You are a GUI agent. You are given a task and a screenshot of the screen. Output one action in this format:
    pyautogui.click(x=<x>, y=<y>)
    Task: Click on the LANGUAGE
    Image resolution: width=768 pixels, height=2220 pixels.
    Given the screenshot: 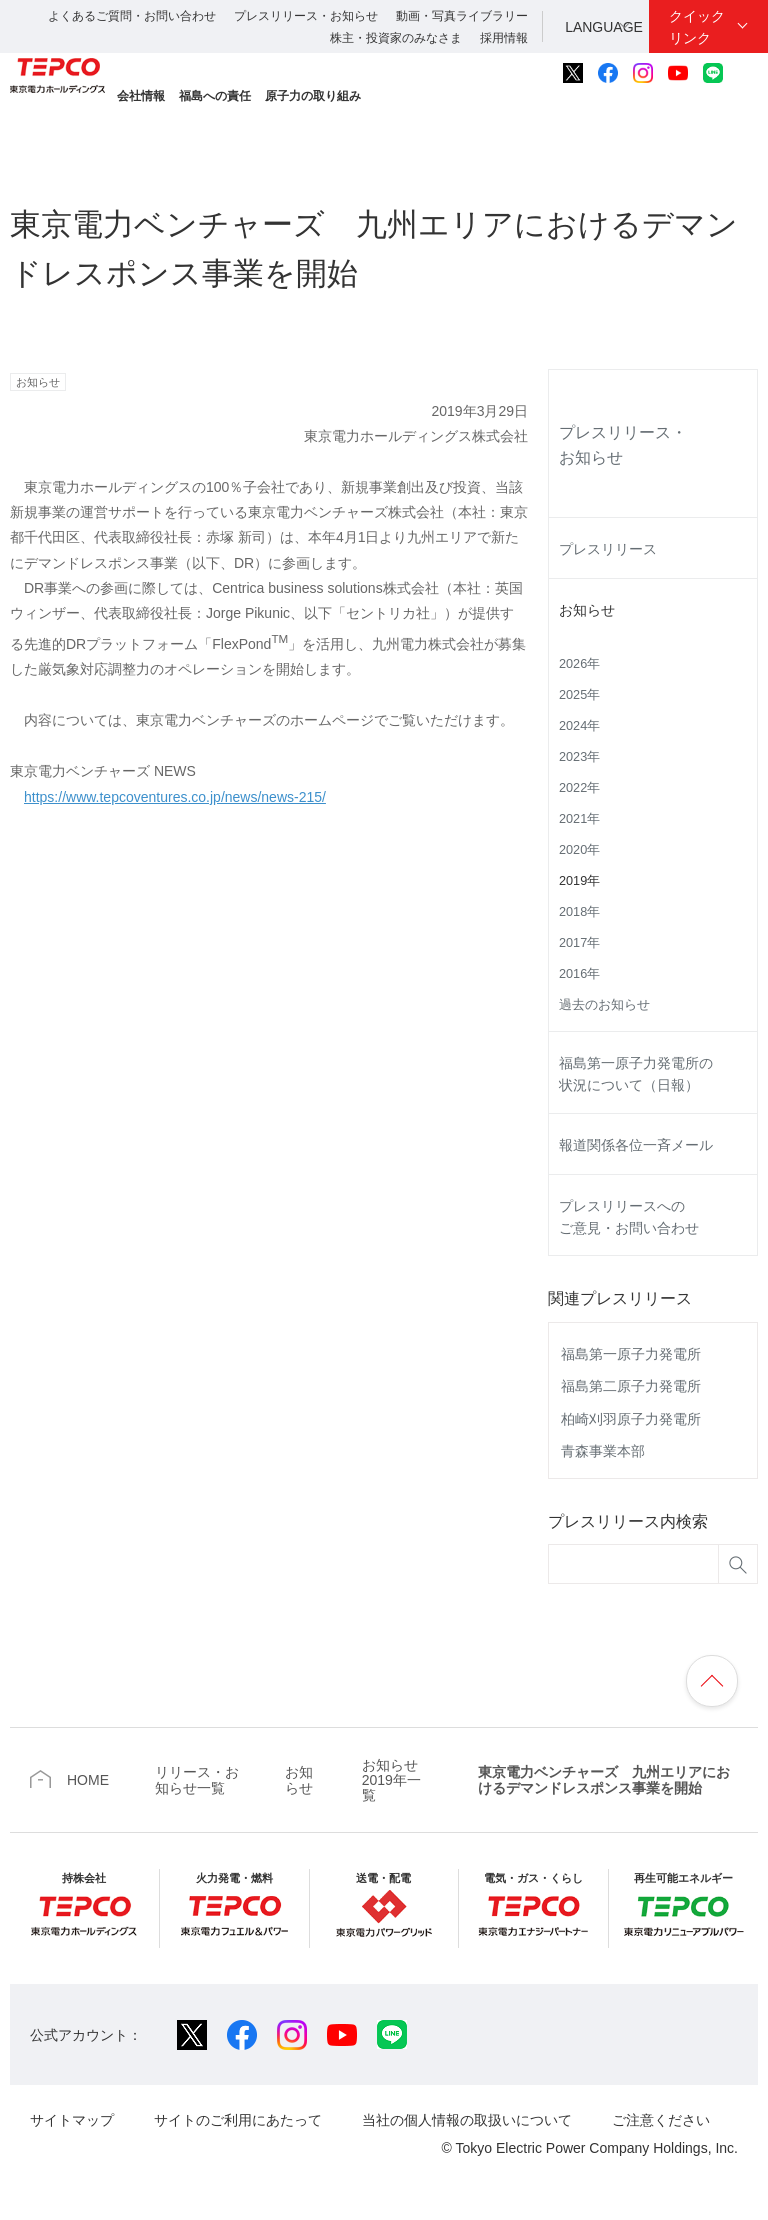 What is the action you would take?
    pyautogui.click(x=604, y=27)
    